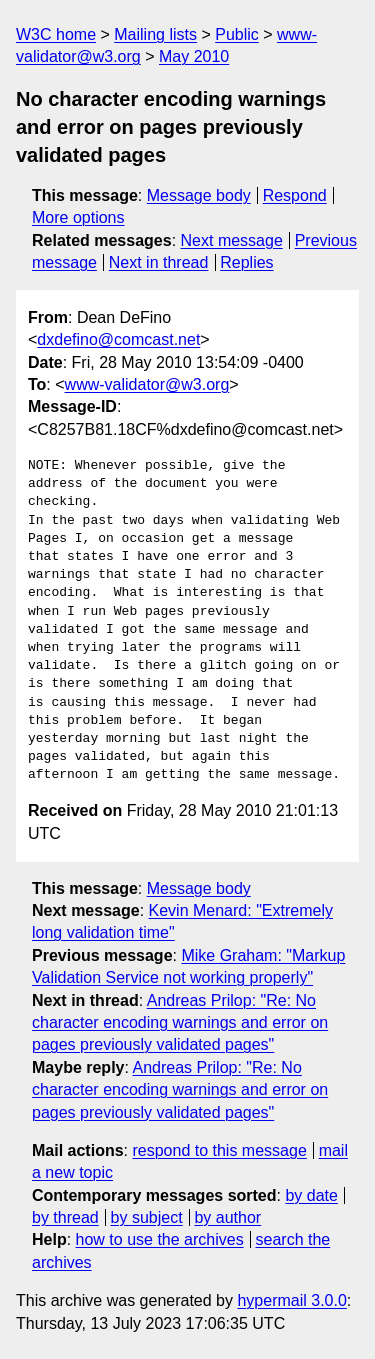  I want to click on Andreas Prilop: "Re: No character encoding warnings and error on pages previously validated pages", so click(180, 1023).